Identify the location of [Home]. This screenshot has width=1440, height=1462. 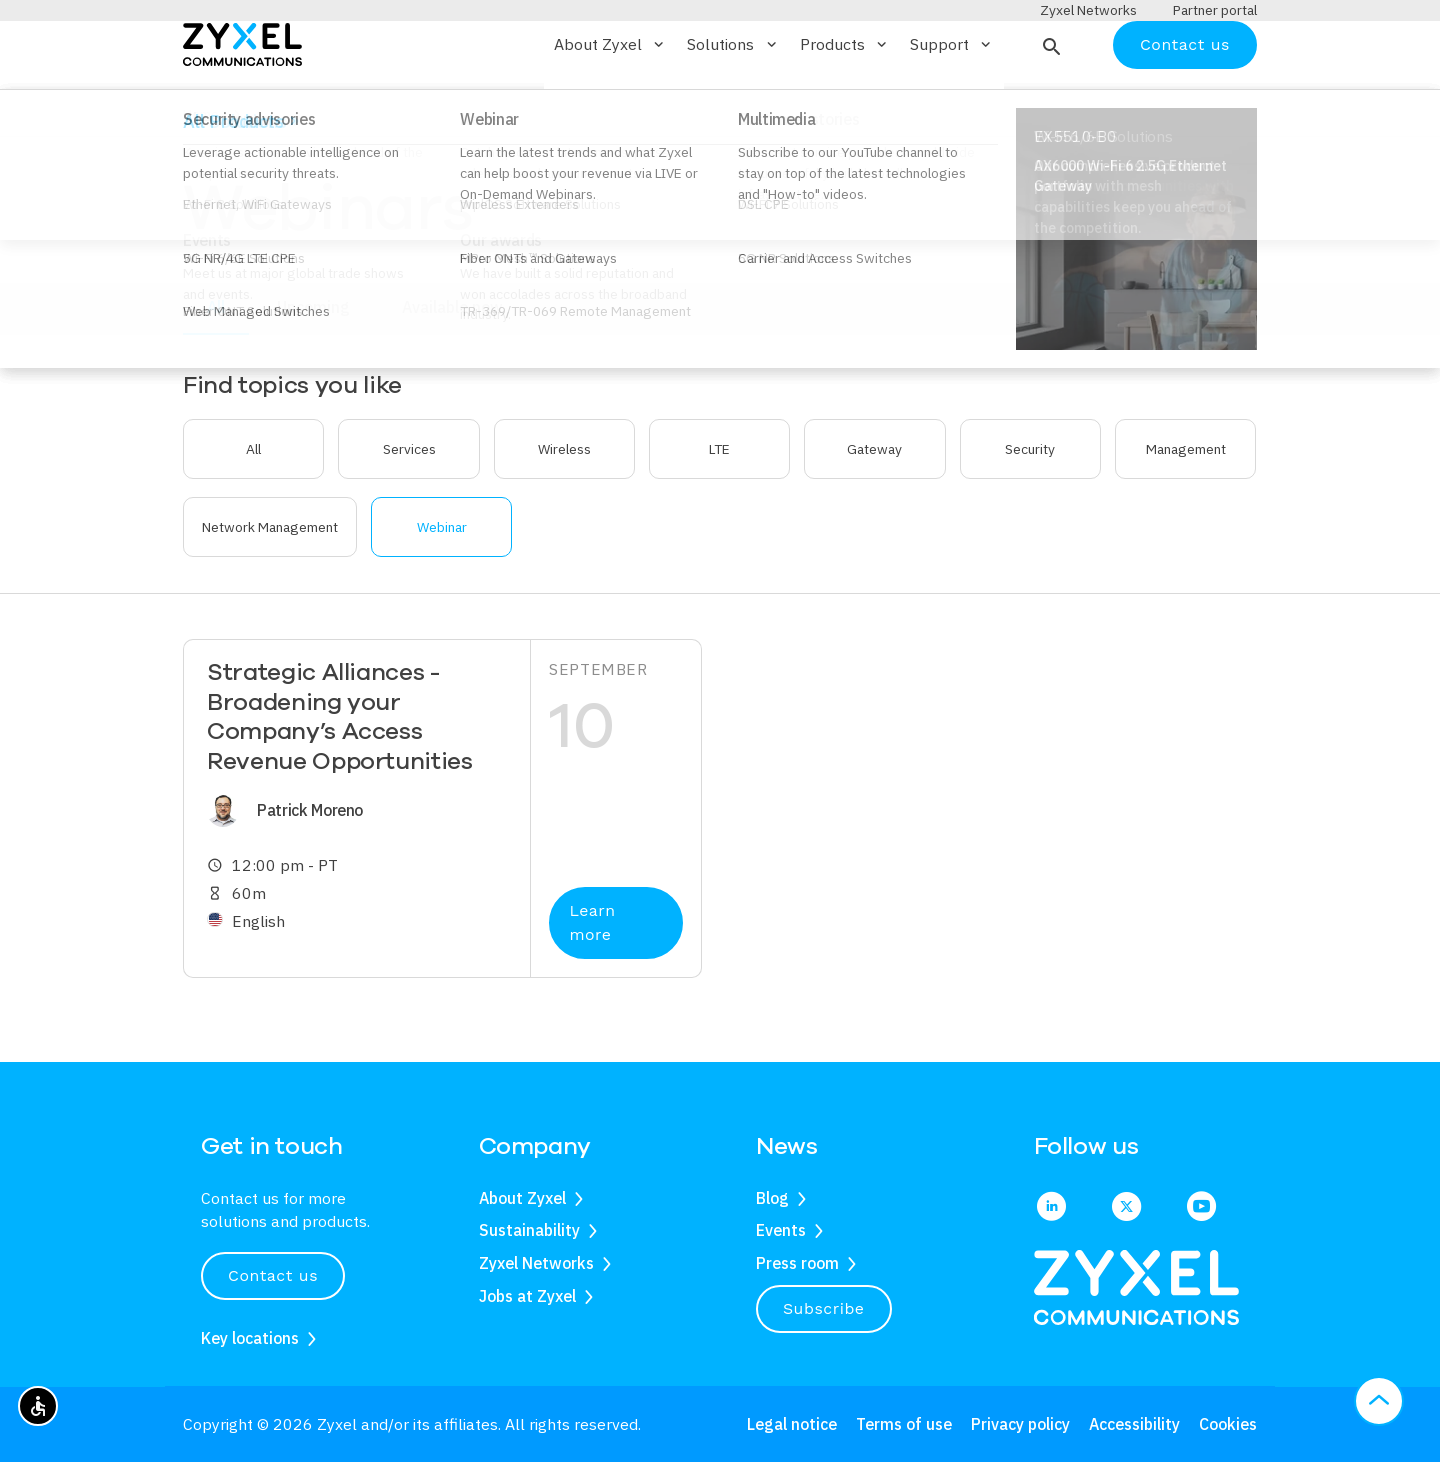
(242, 101).